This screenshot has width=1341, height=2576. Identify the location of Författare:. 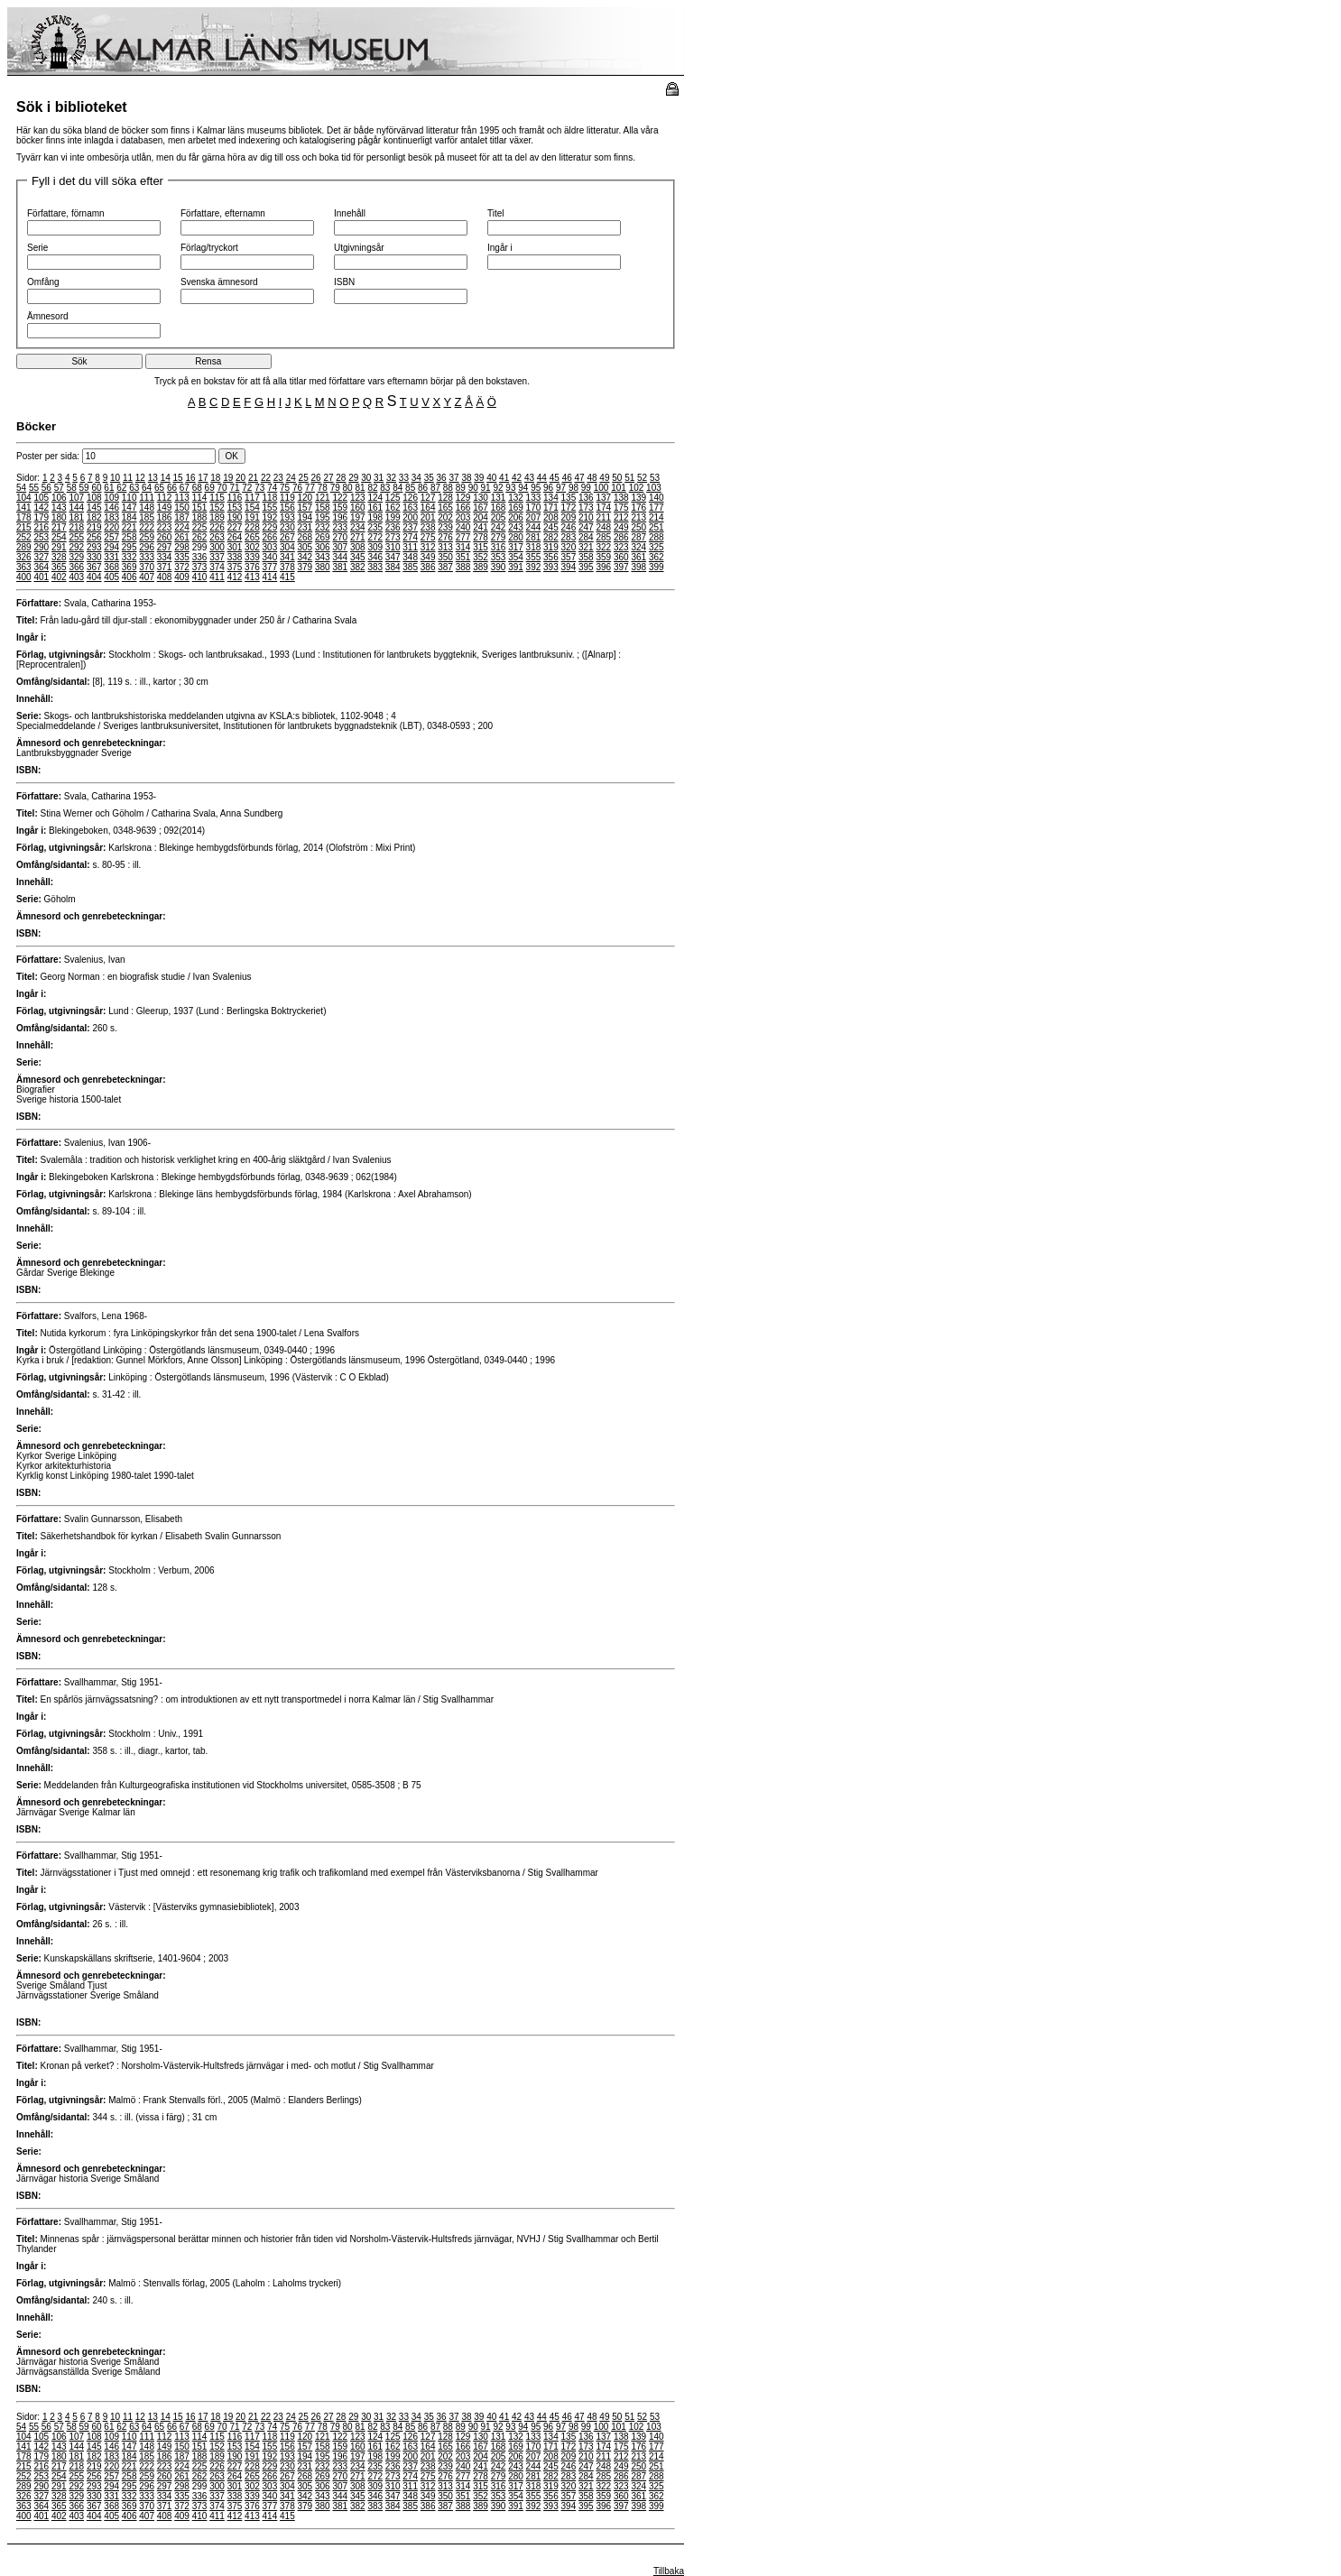
(38, 603).